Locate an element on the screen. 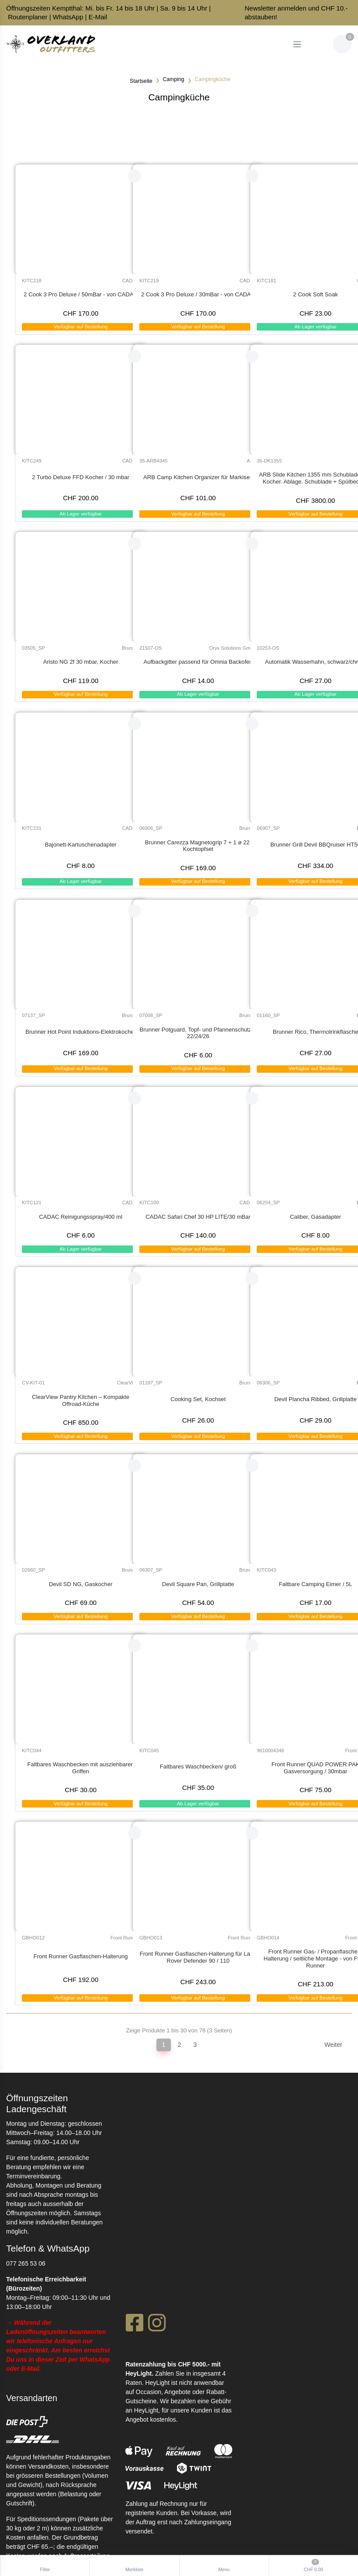 The image size is (358, 2576). Front Runner Gasflaschen-Halterung für Land Rover Defender 90 / 110 is located at coordinates (198, 1957).